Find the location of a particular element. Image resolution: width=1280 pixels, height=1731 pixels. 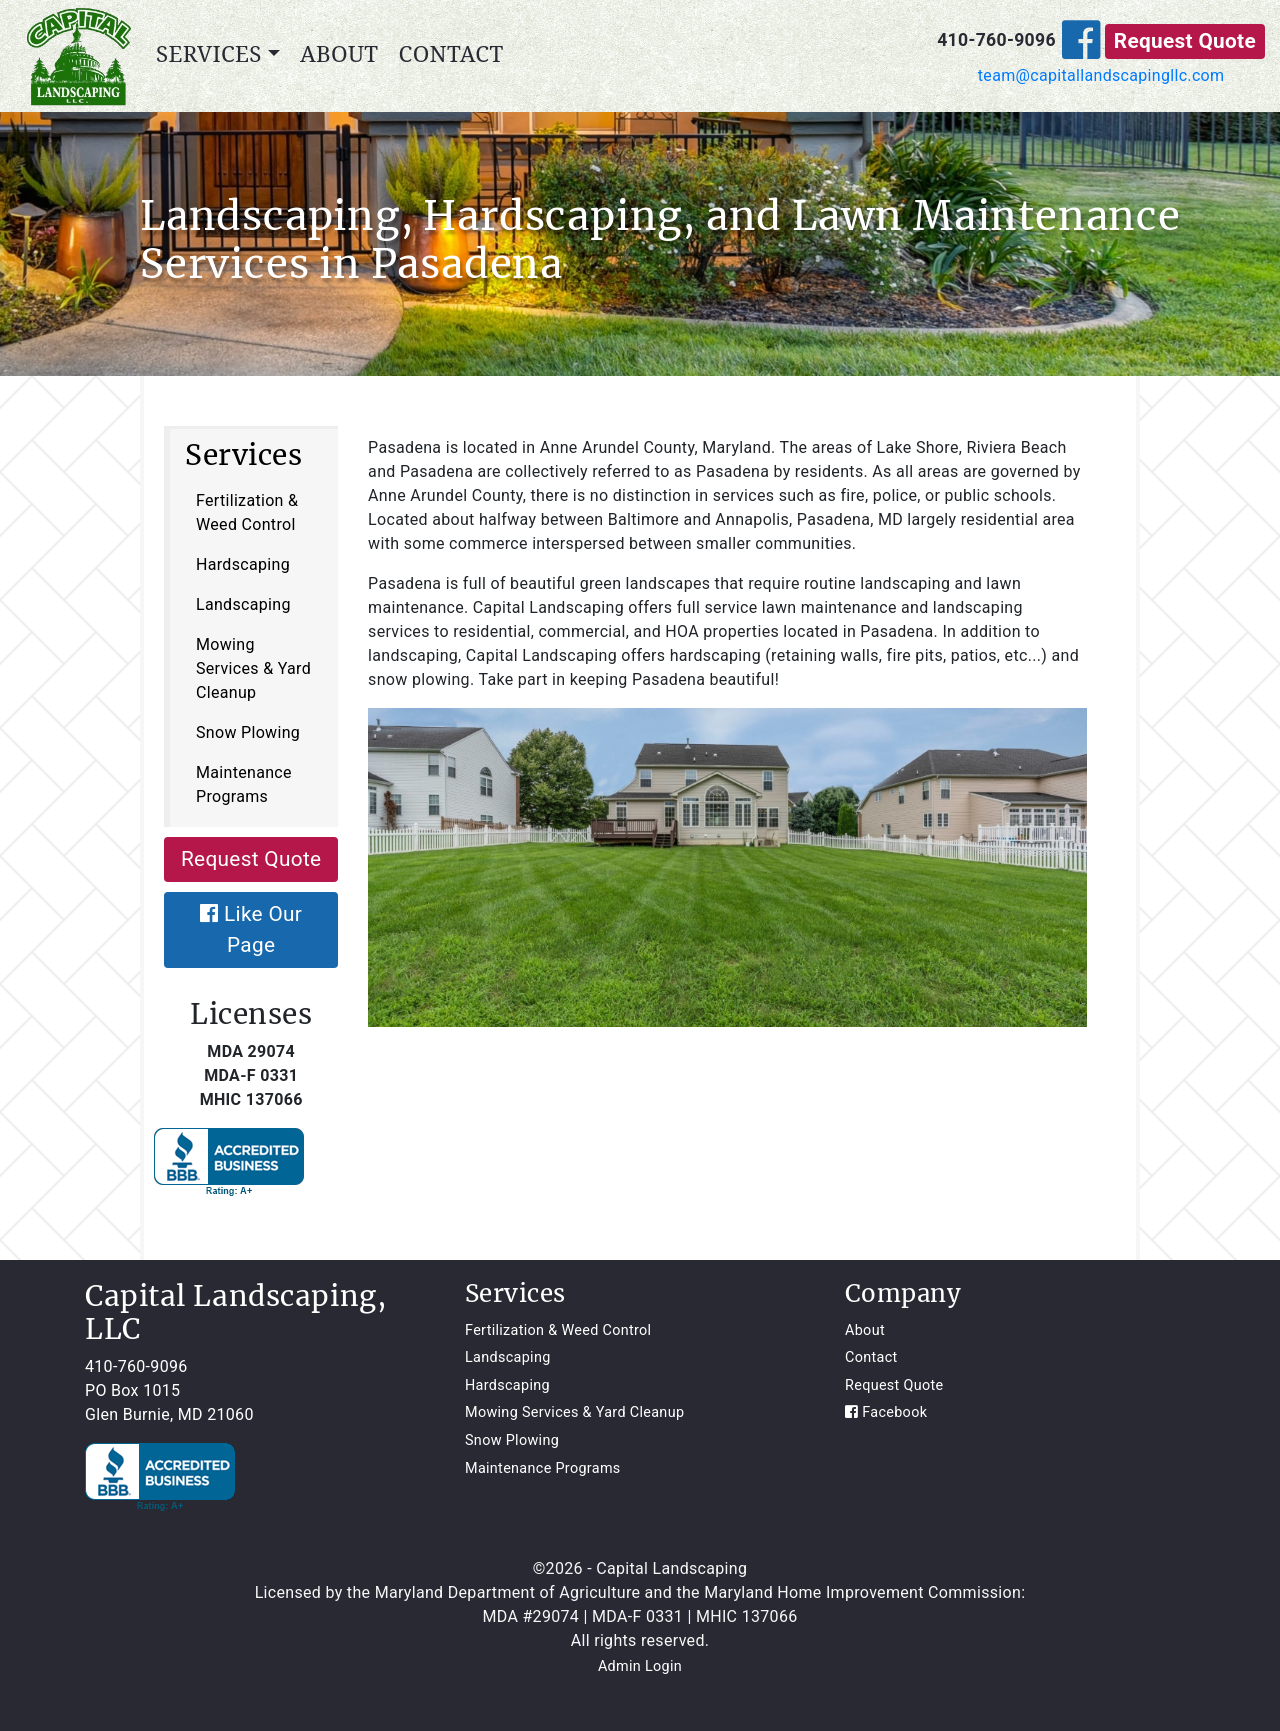

Fertilization & Weed Control is located at coordinates (247, 512).